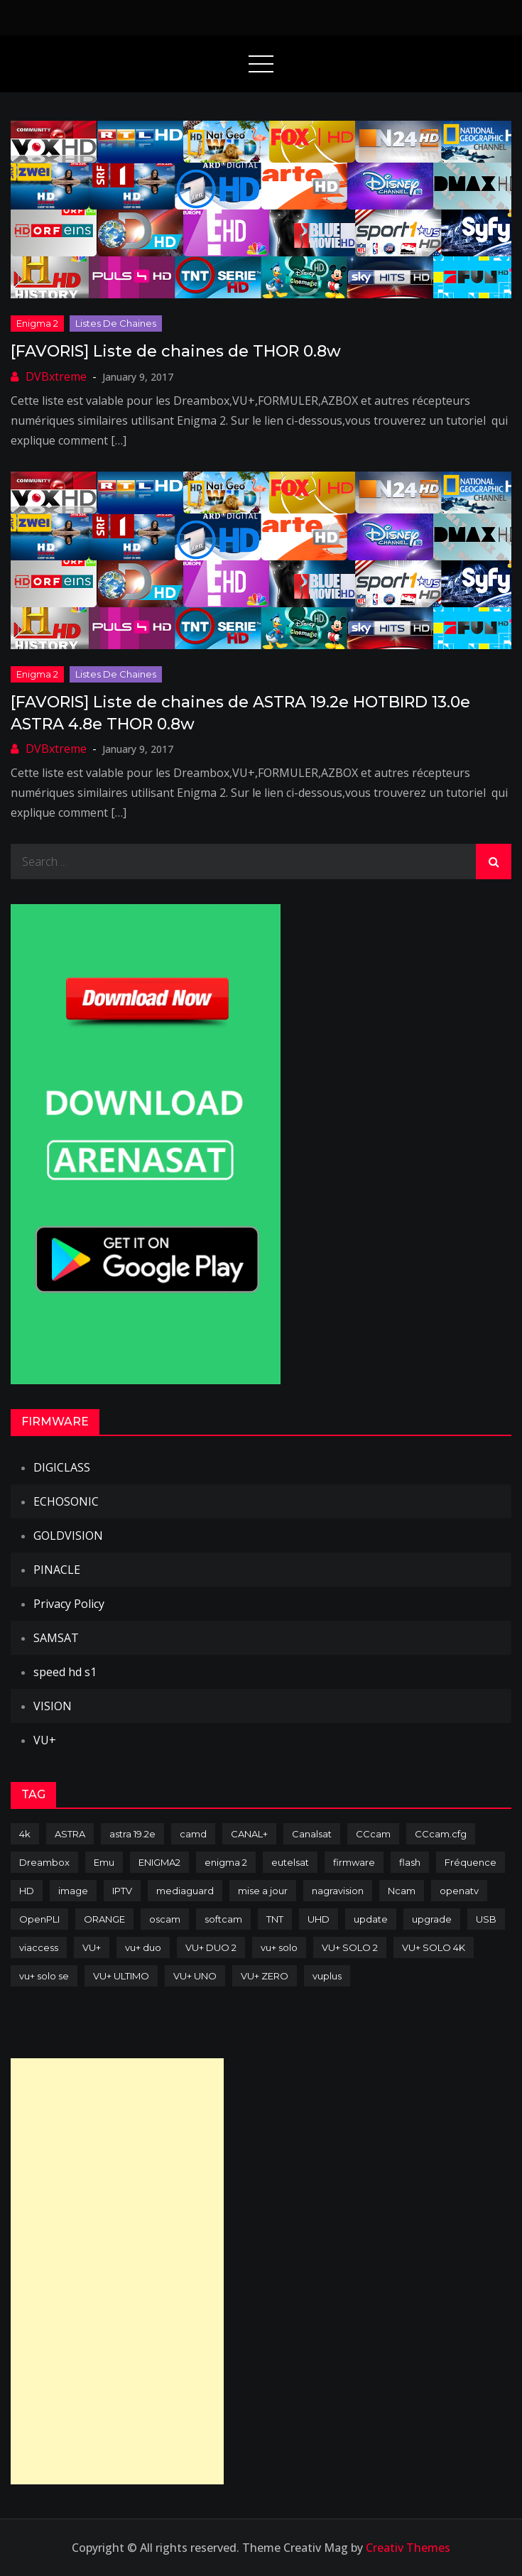 The height and width of the screenshot is (2576, 522). What do you see at coordinates (25, 1833) in the screenshot?
I see `4k [4k (114 items)]` at bounding box center [25, 1833].